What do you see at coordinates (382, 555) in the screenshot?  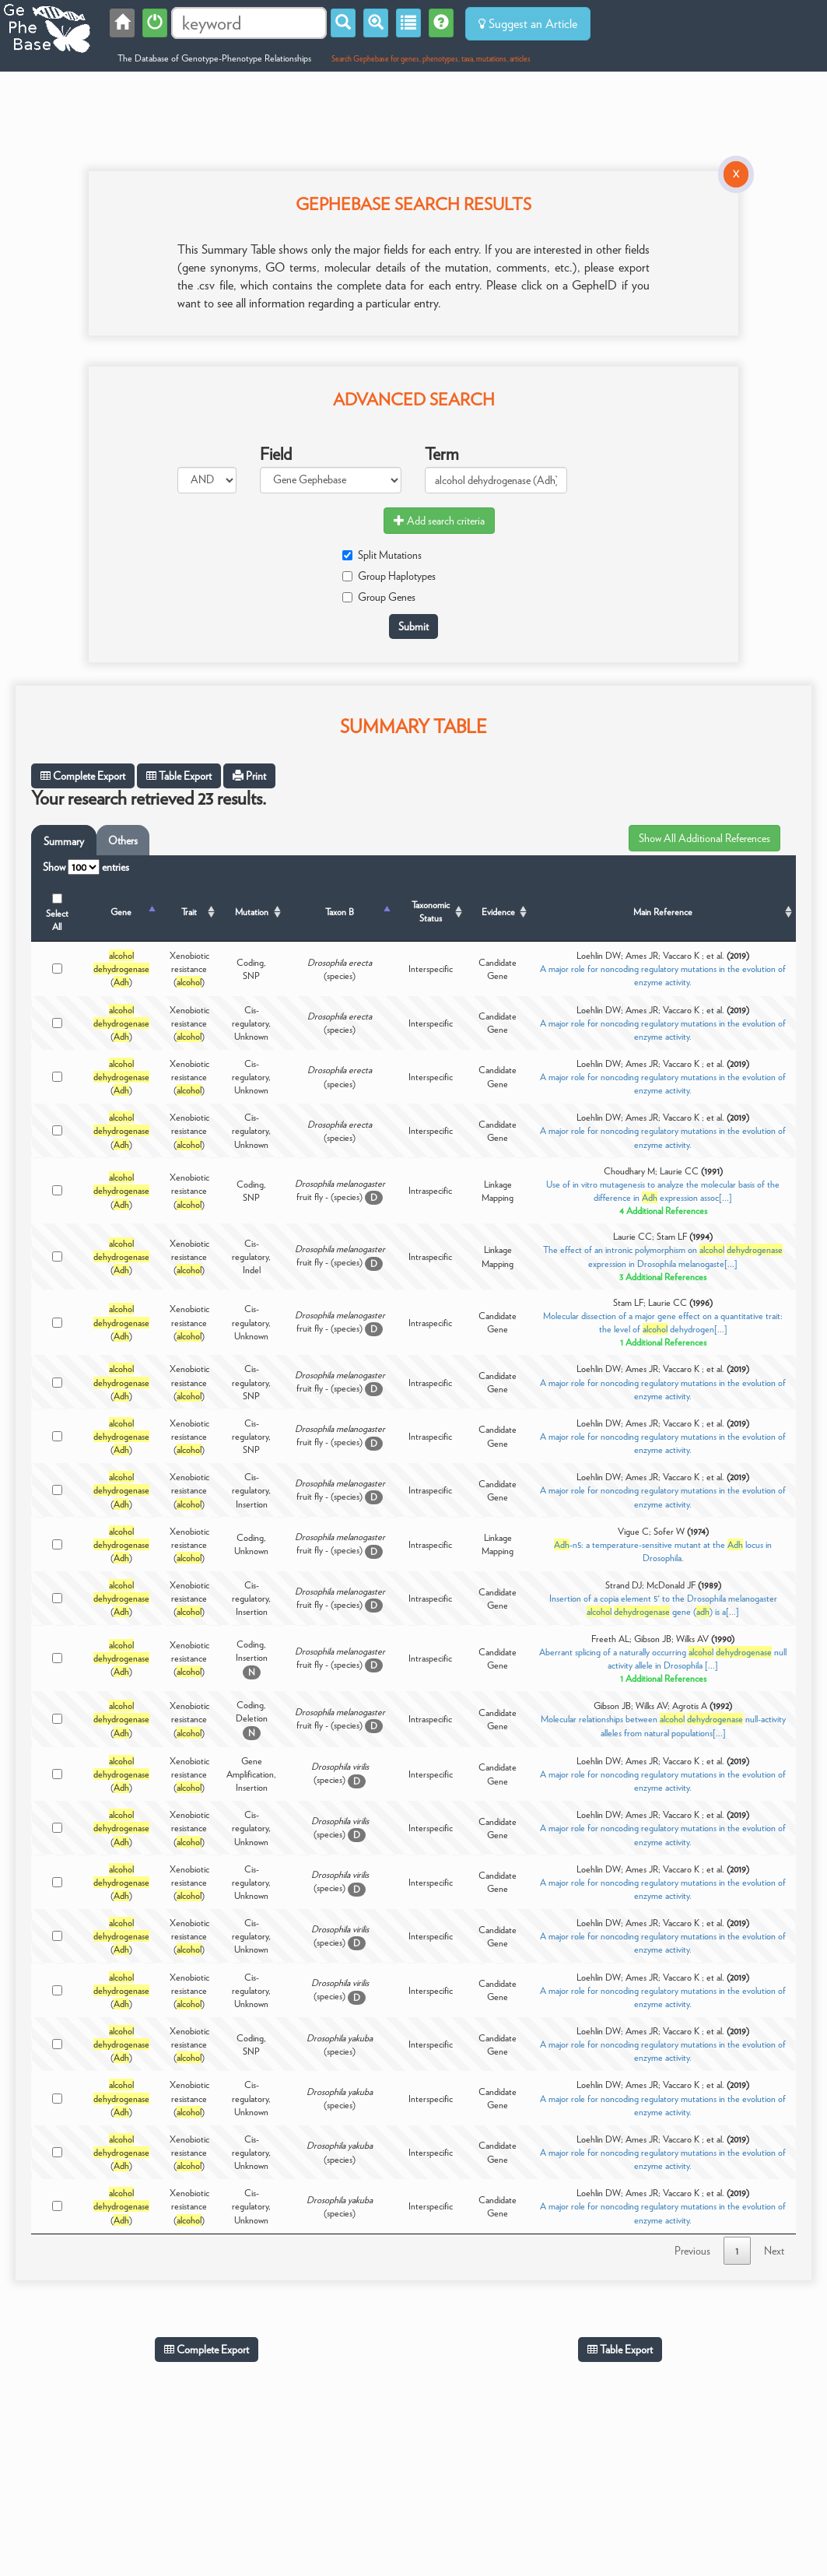 I see `Split Mutations` at bounding box center [382, 555].